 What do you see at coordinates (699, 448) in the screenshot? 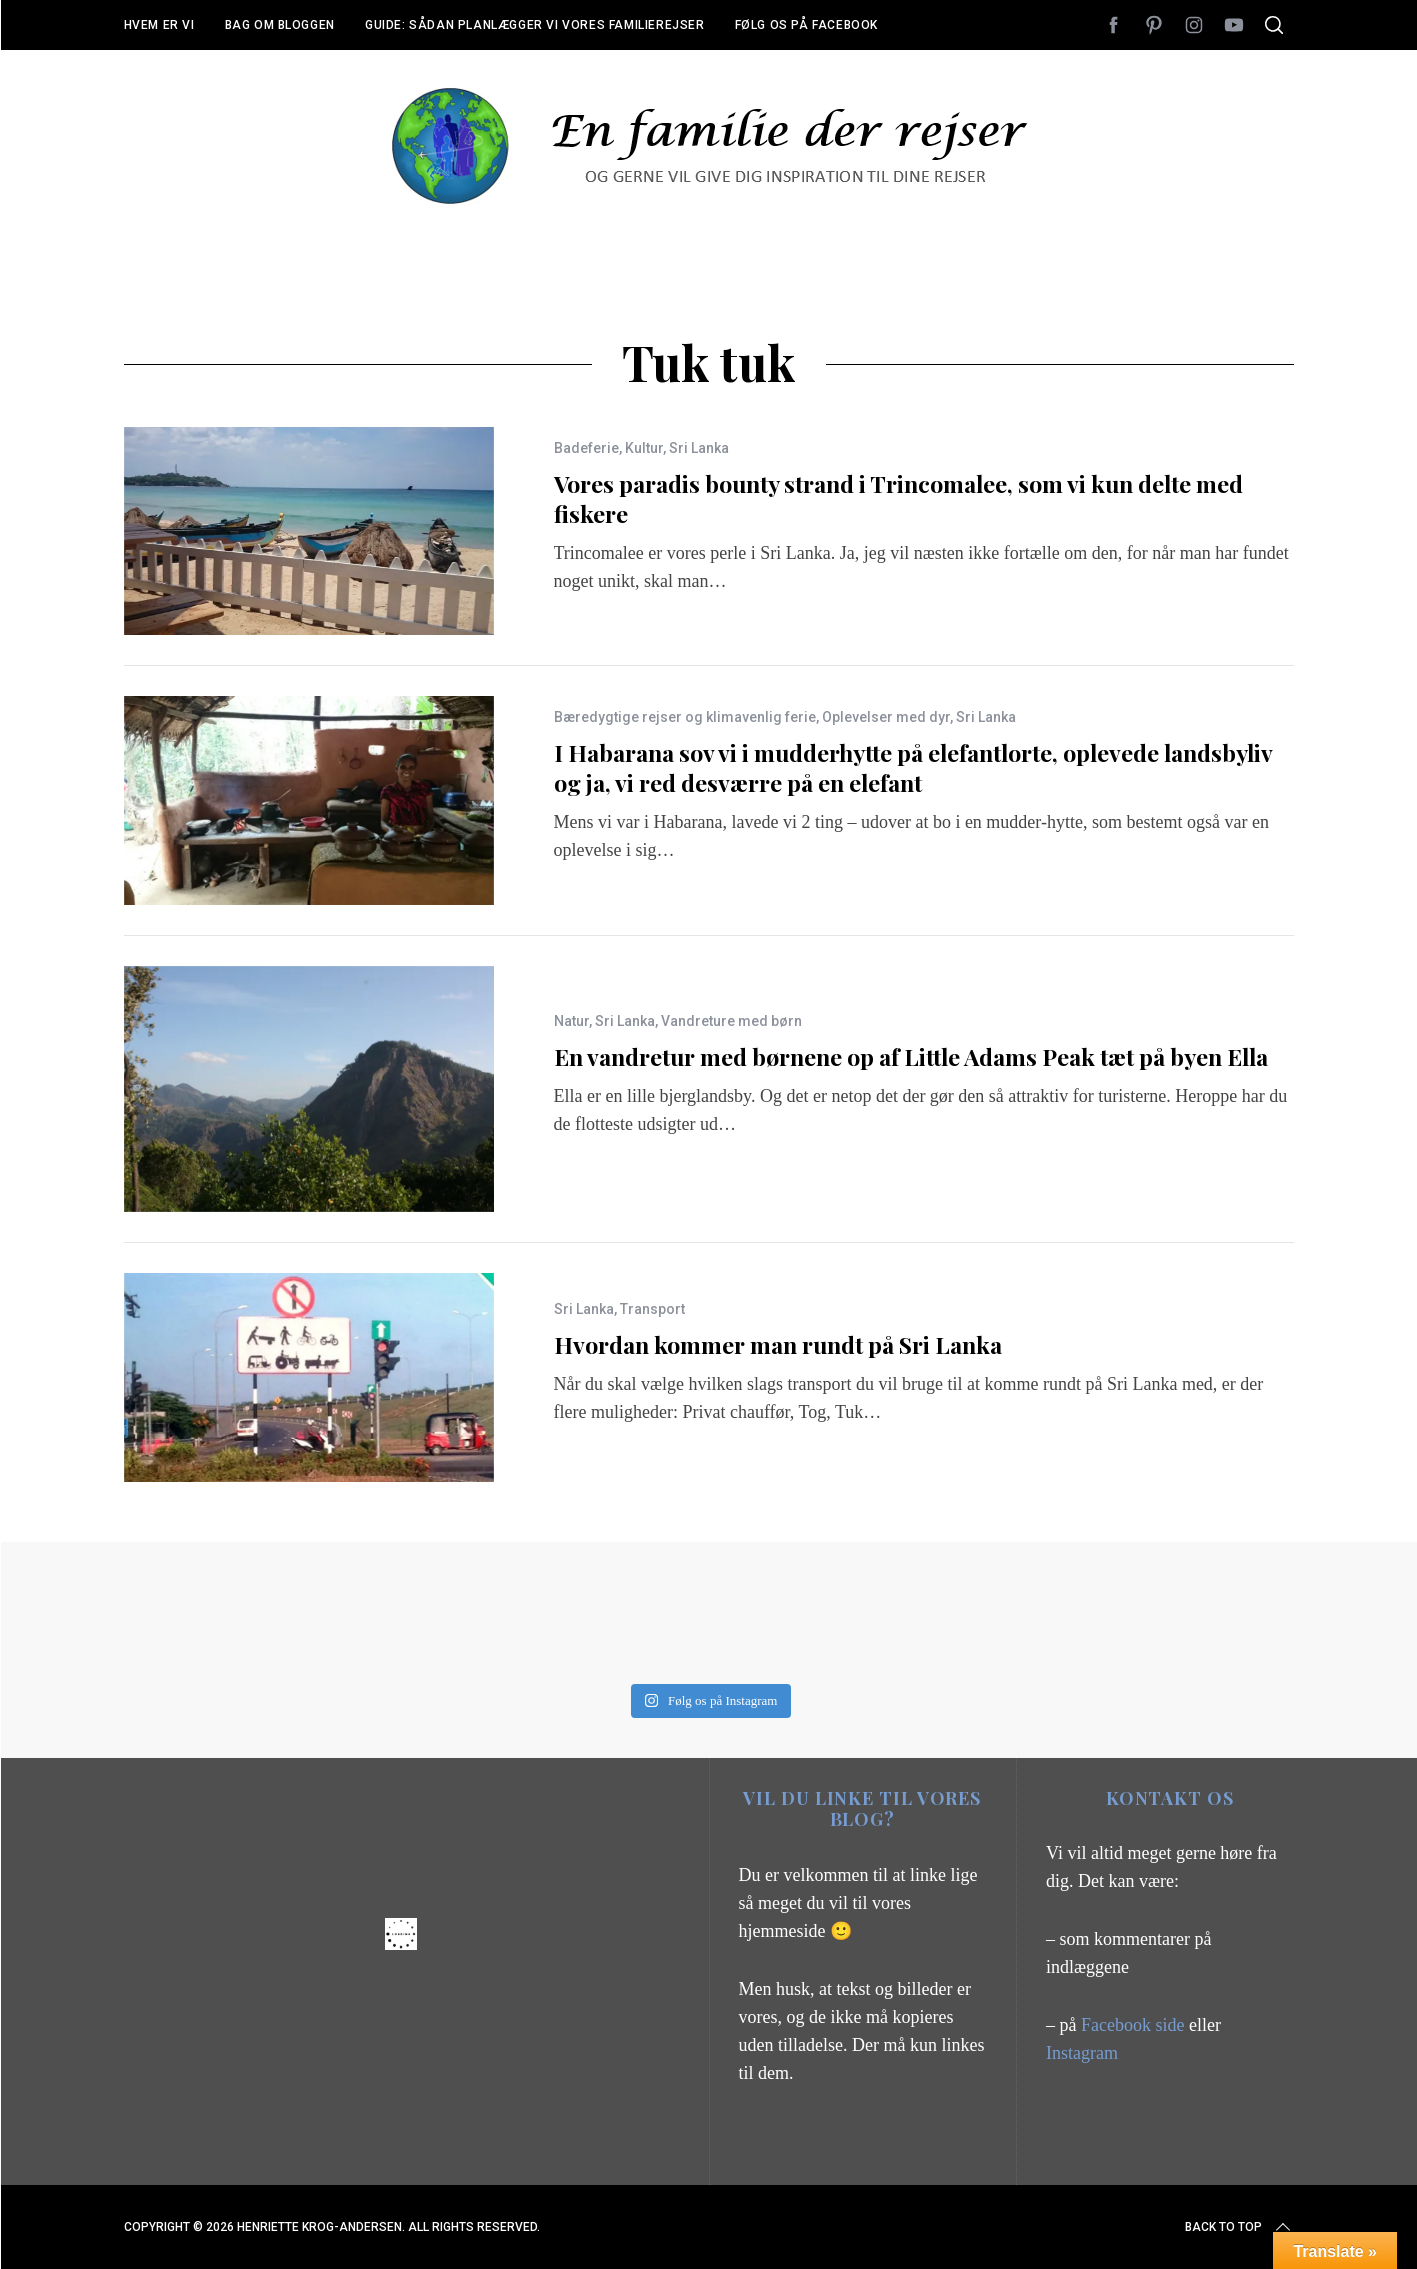
I see `Sri Lanka` at bounding box center [699, 448].